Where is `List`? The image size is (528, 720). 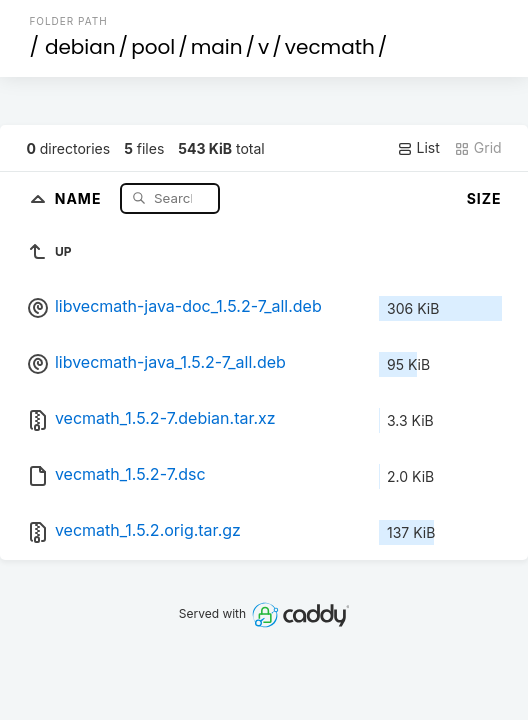
List is located at coordinates (418, 148).